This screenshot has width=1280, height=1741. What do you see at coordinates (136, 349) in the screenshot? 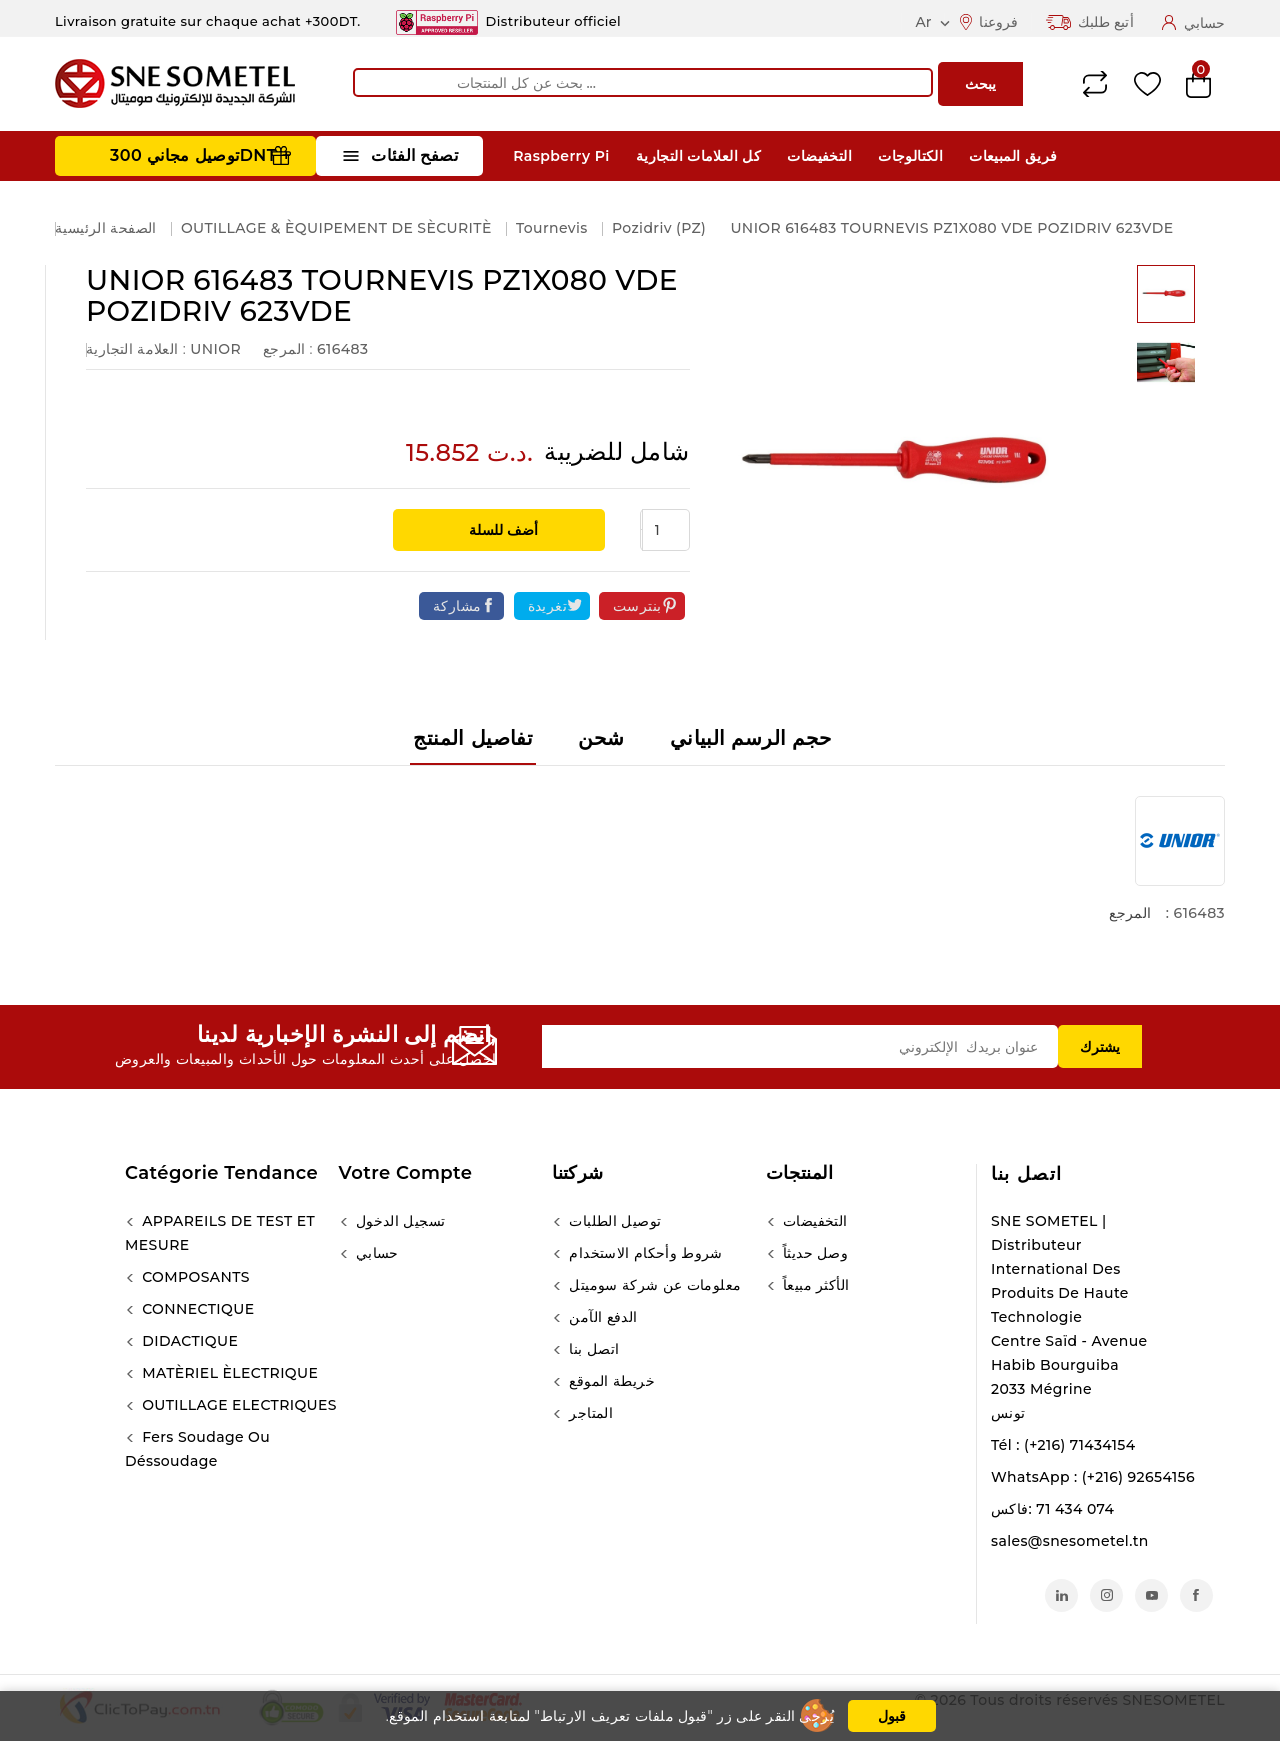
I see `العلامة التجارية :` at bounding box center [136, 349].